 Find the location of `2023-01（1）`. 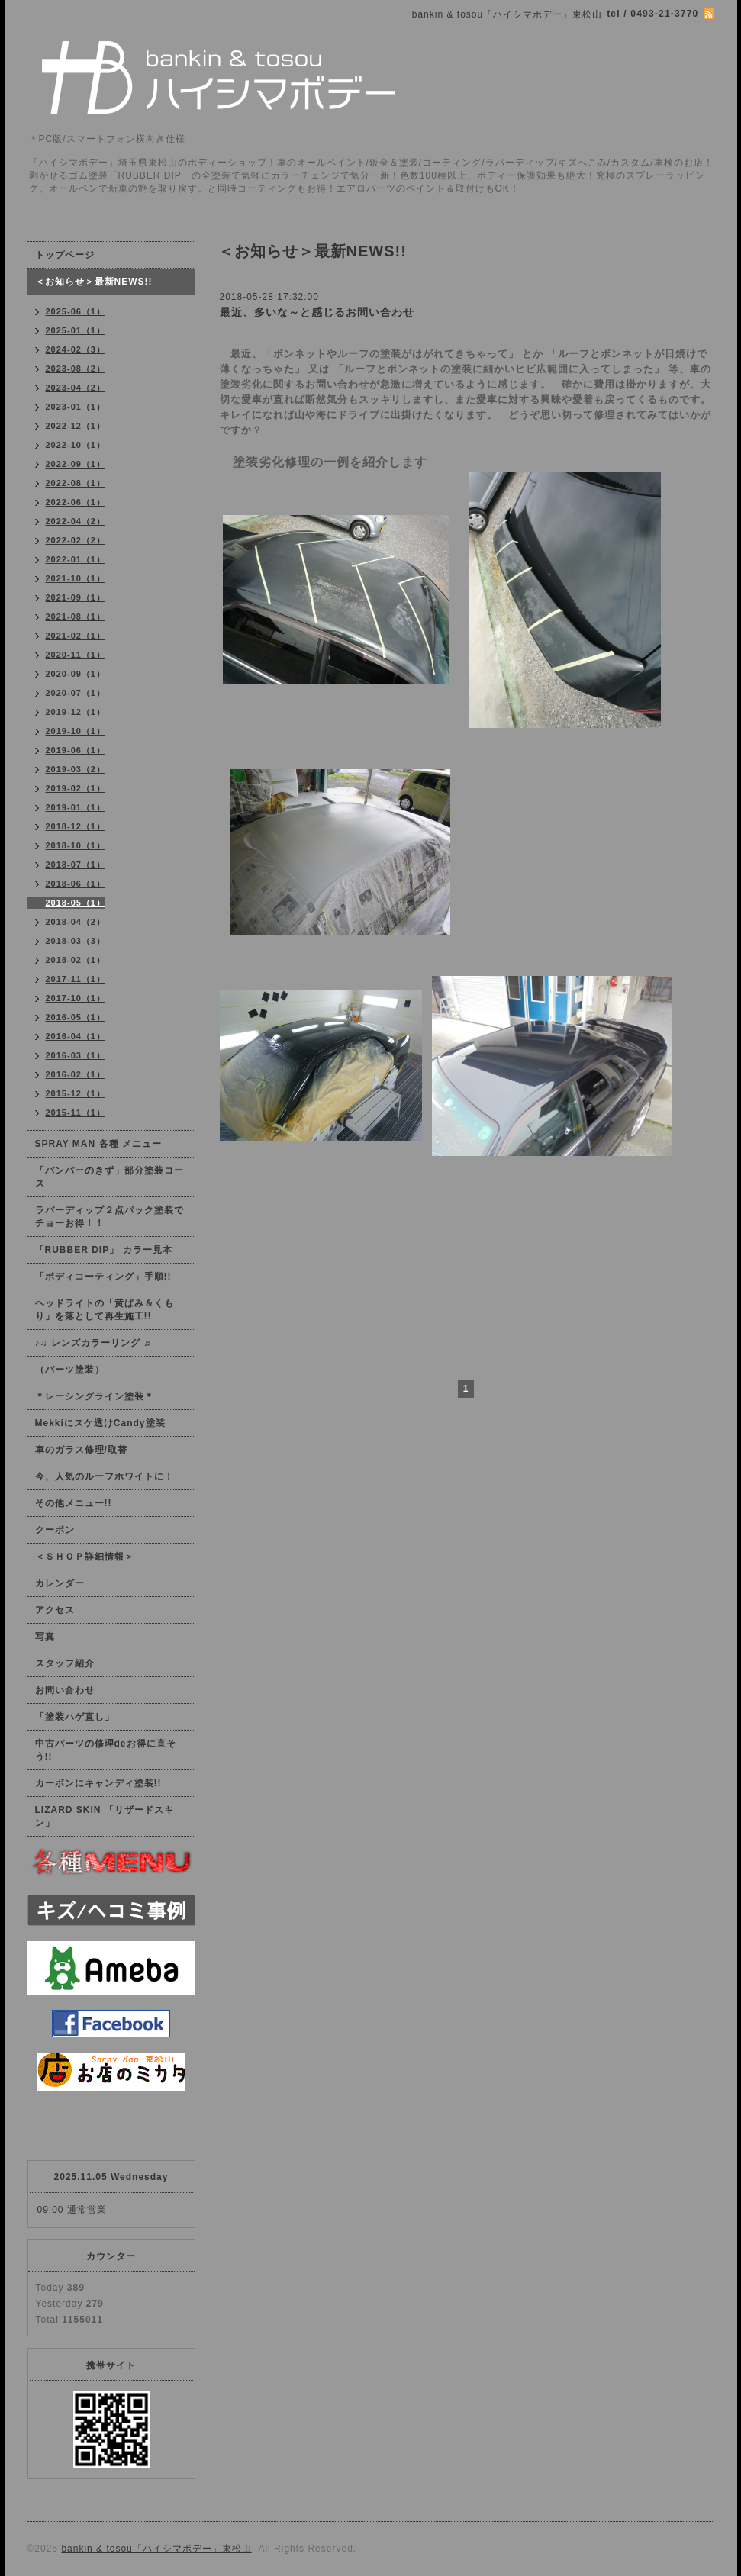

2023-01（1） is located at coordinates (76, 406).